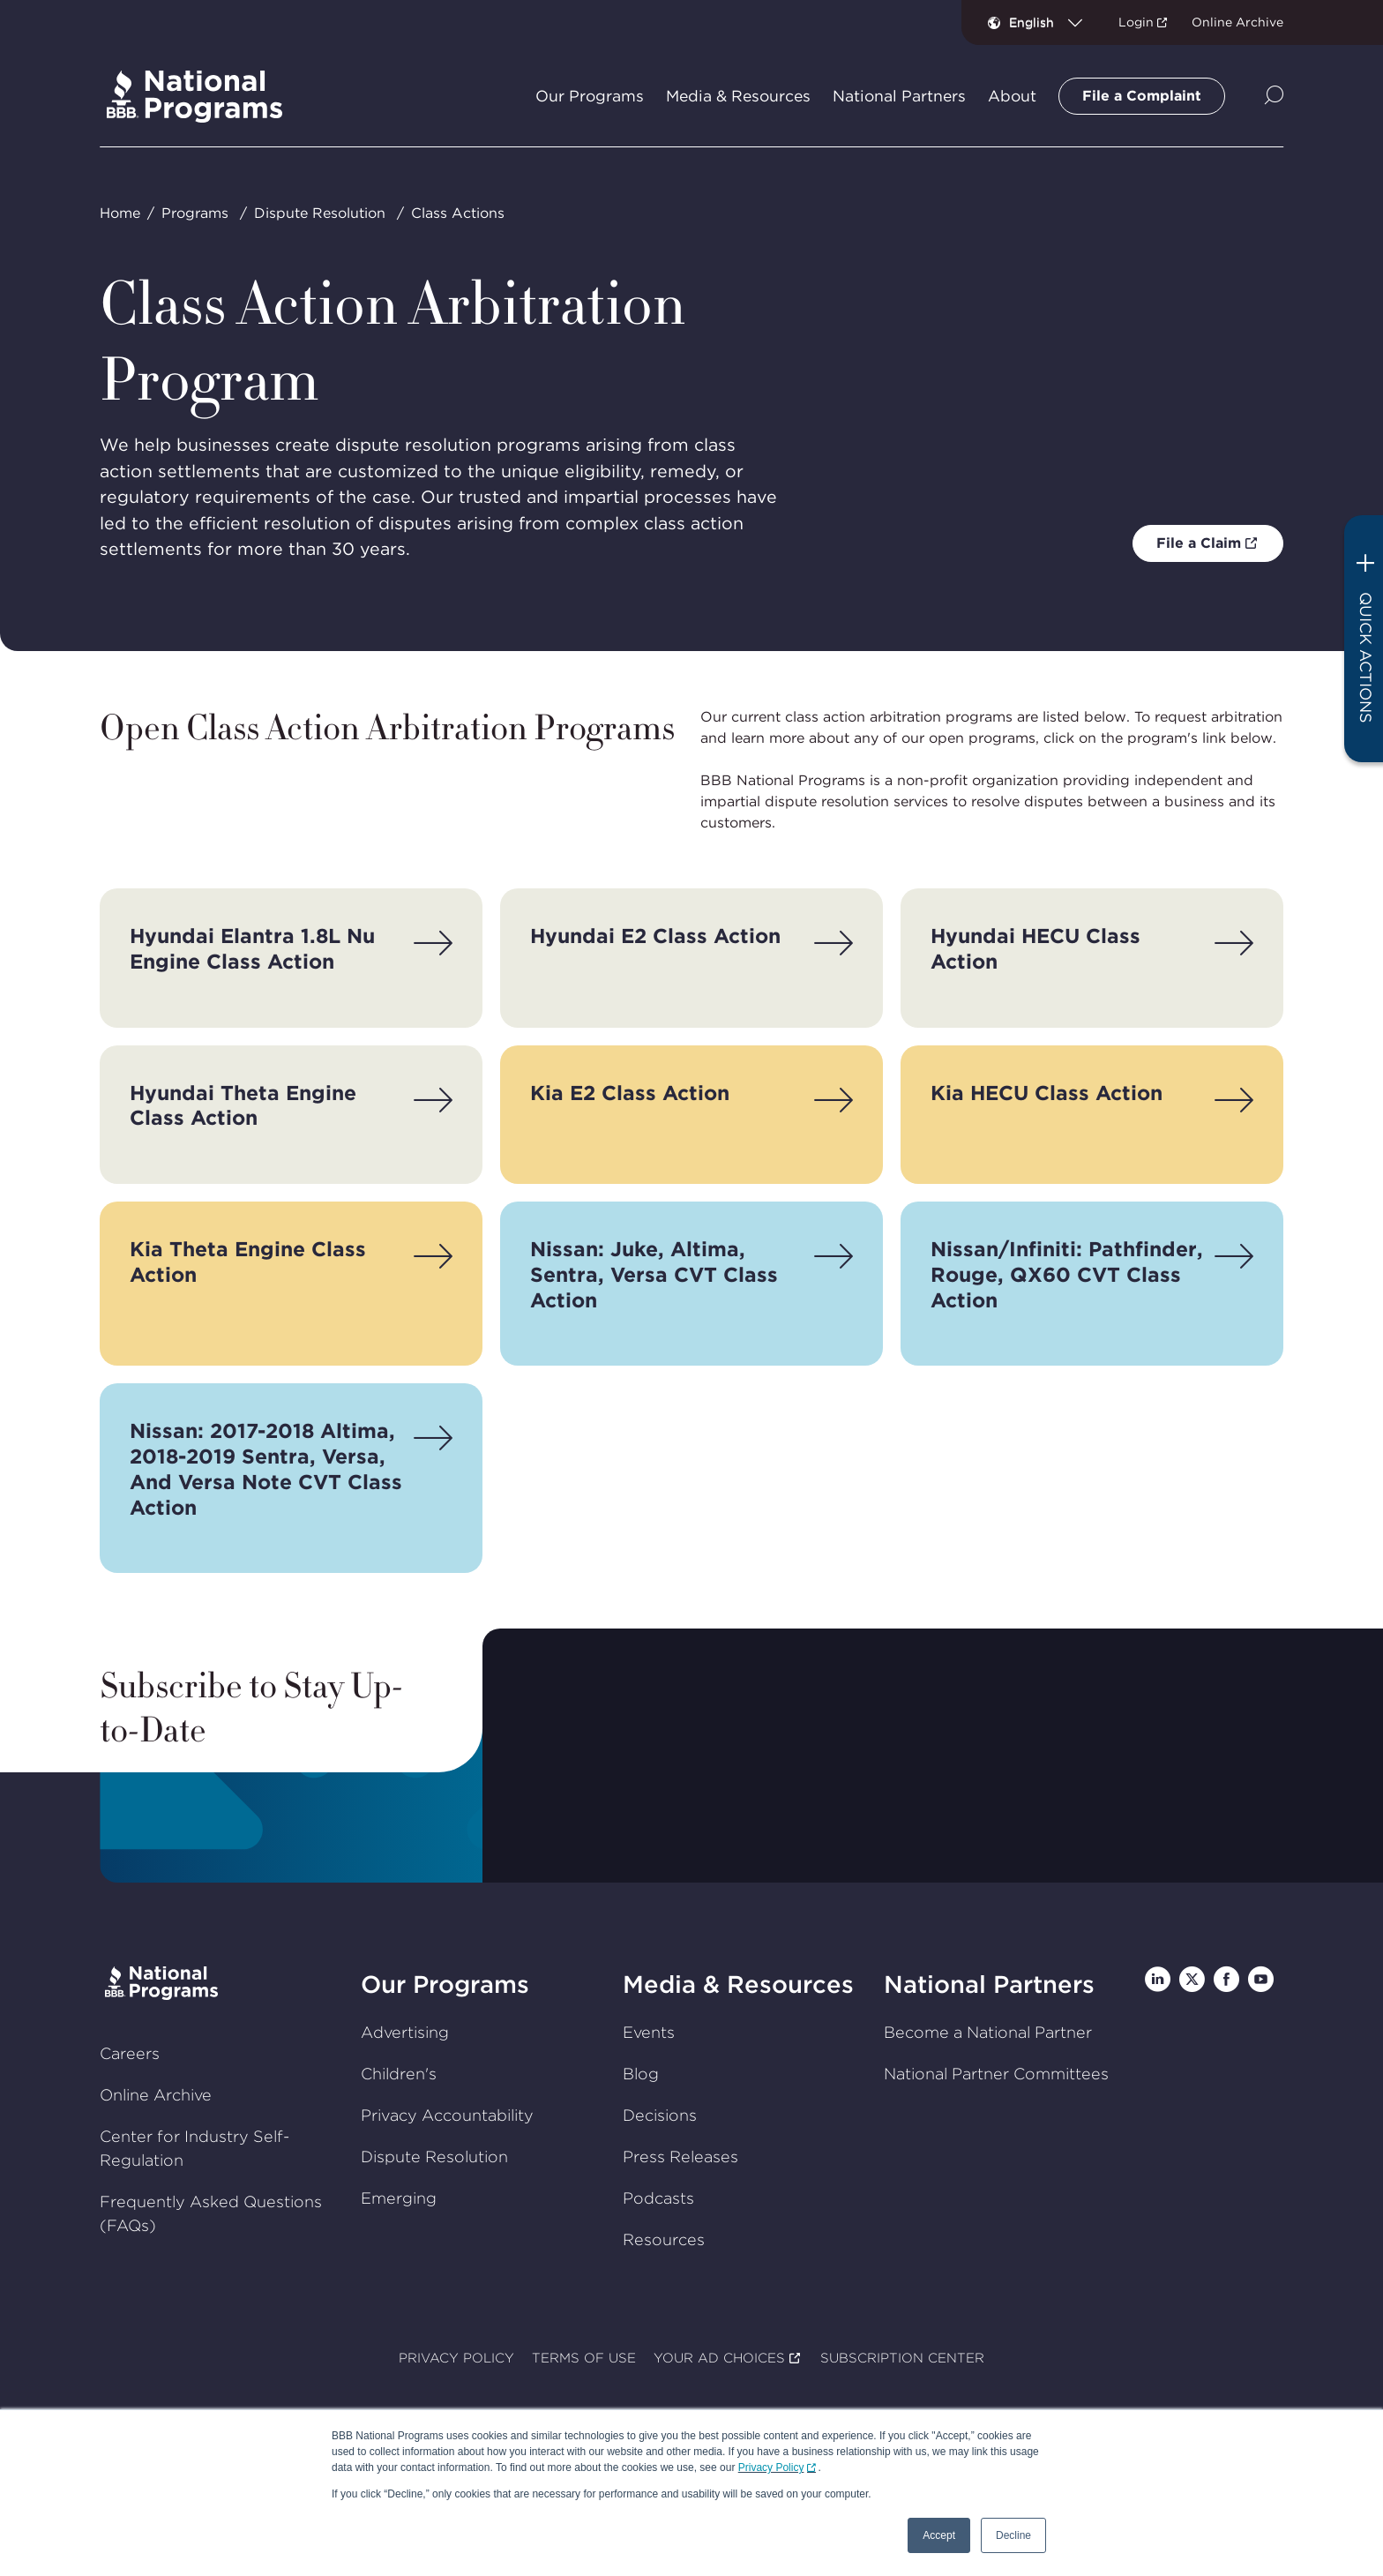 Image resolution: width=1383 pixels, height=2576 pixels. Describe the element at coordinates (899, 96) in the screenshot. I see `National Partners [tab]` at that location.